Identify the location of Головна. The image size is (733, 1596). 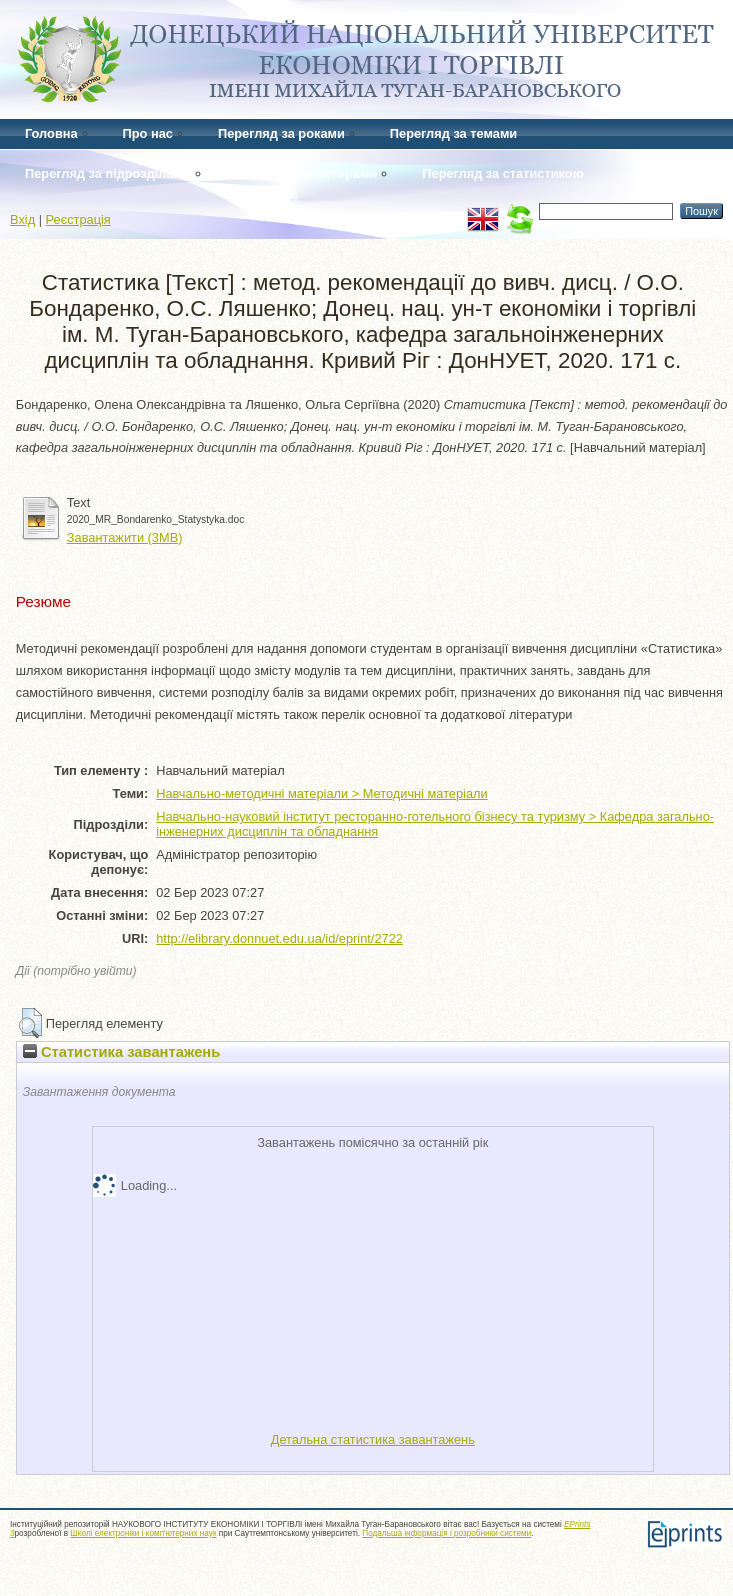
(51, 133).